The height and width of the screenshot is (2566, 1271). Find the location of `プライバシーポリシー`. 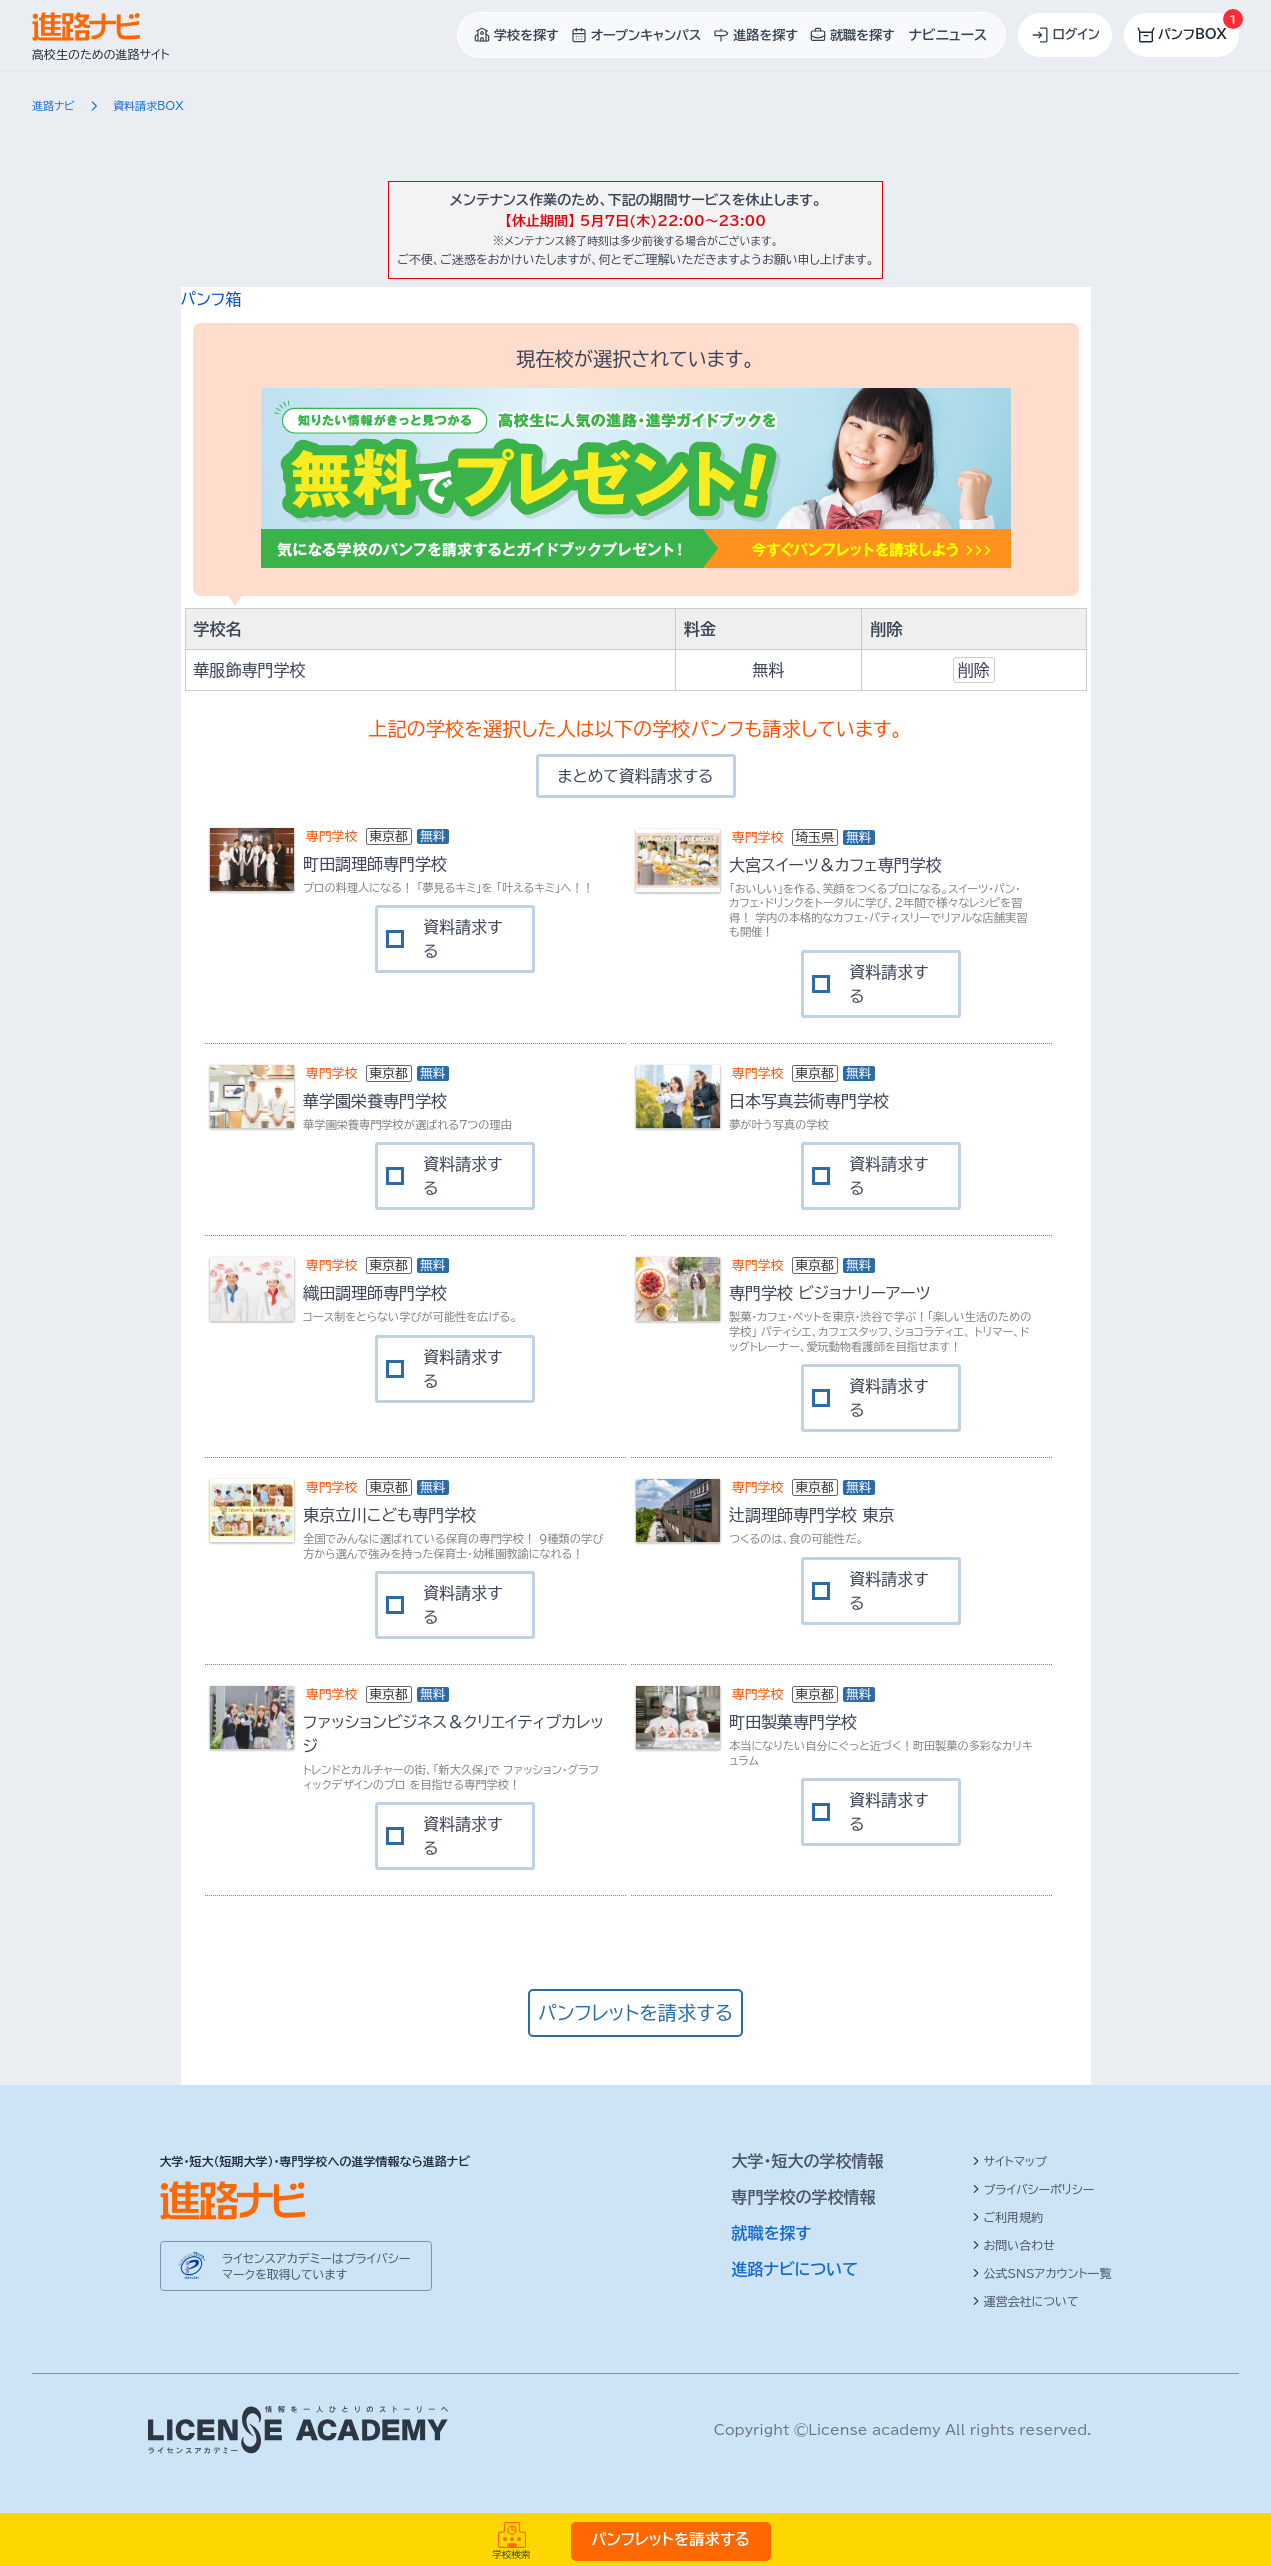

プライバシーポリシー is located at coordinates (1033, 2189).